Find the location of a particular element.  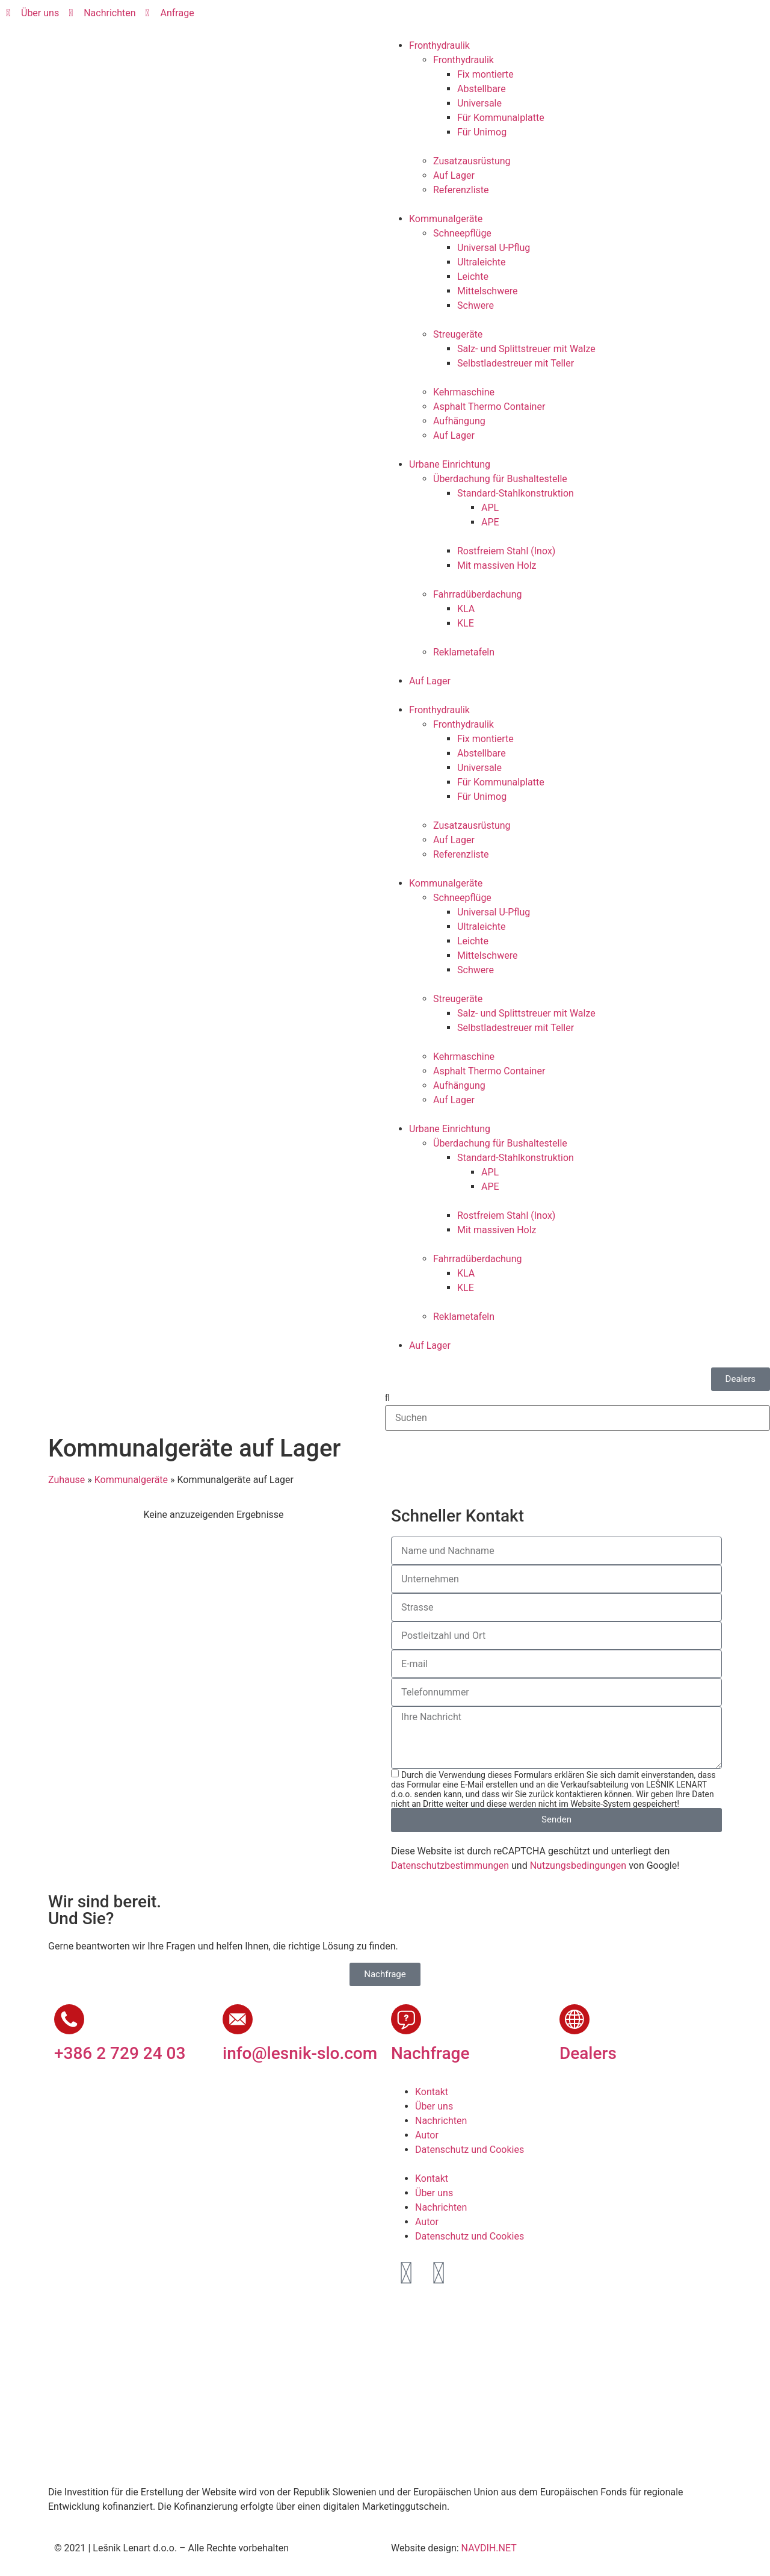

Aufhängung is located at coordinates (459, 421).